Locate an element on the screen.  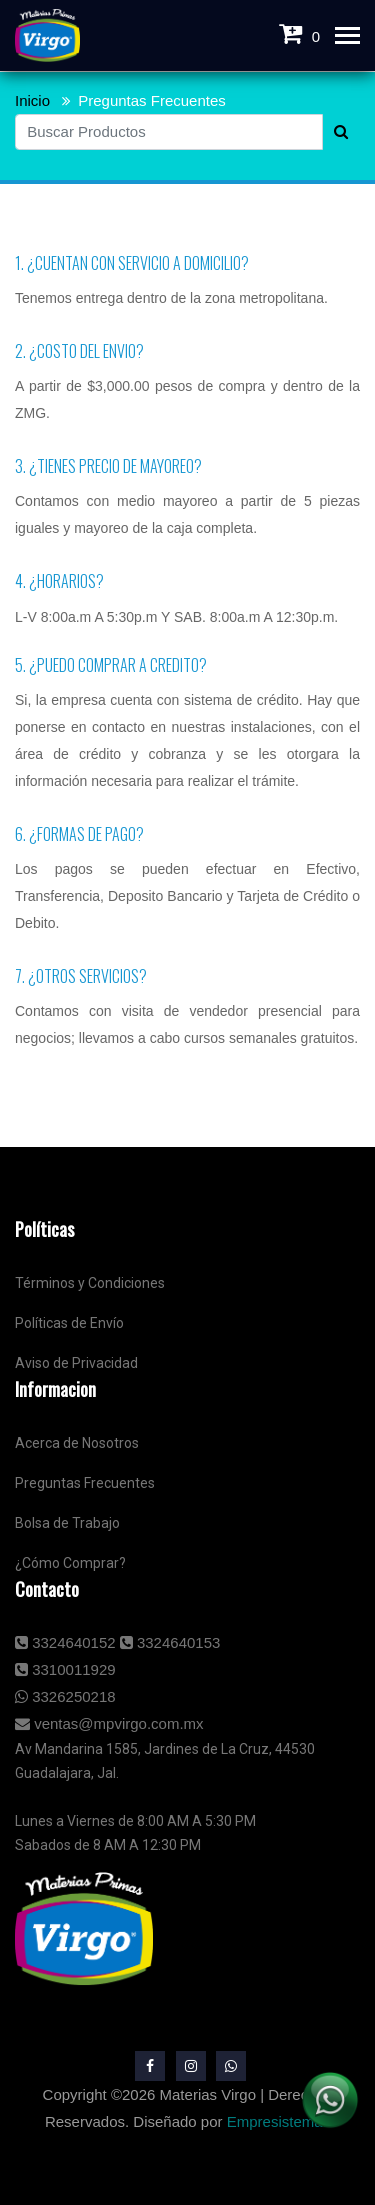
ventas@mpvirgo.com.mx is located at coordinates (109, 1723).